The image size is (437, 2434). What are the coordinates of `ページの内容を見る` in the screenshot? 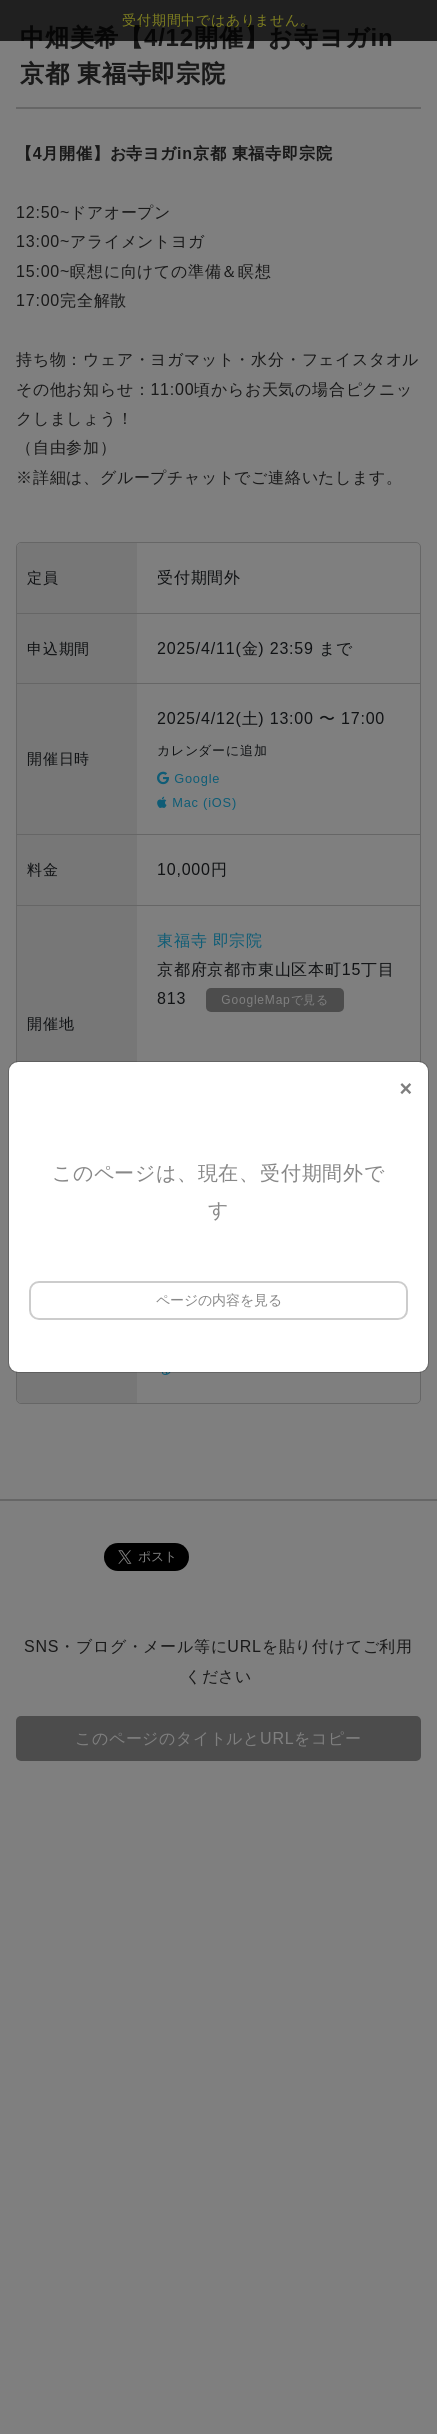 It's located at (219, 1300).